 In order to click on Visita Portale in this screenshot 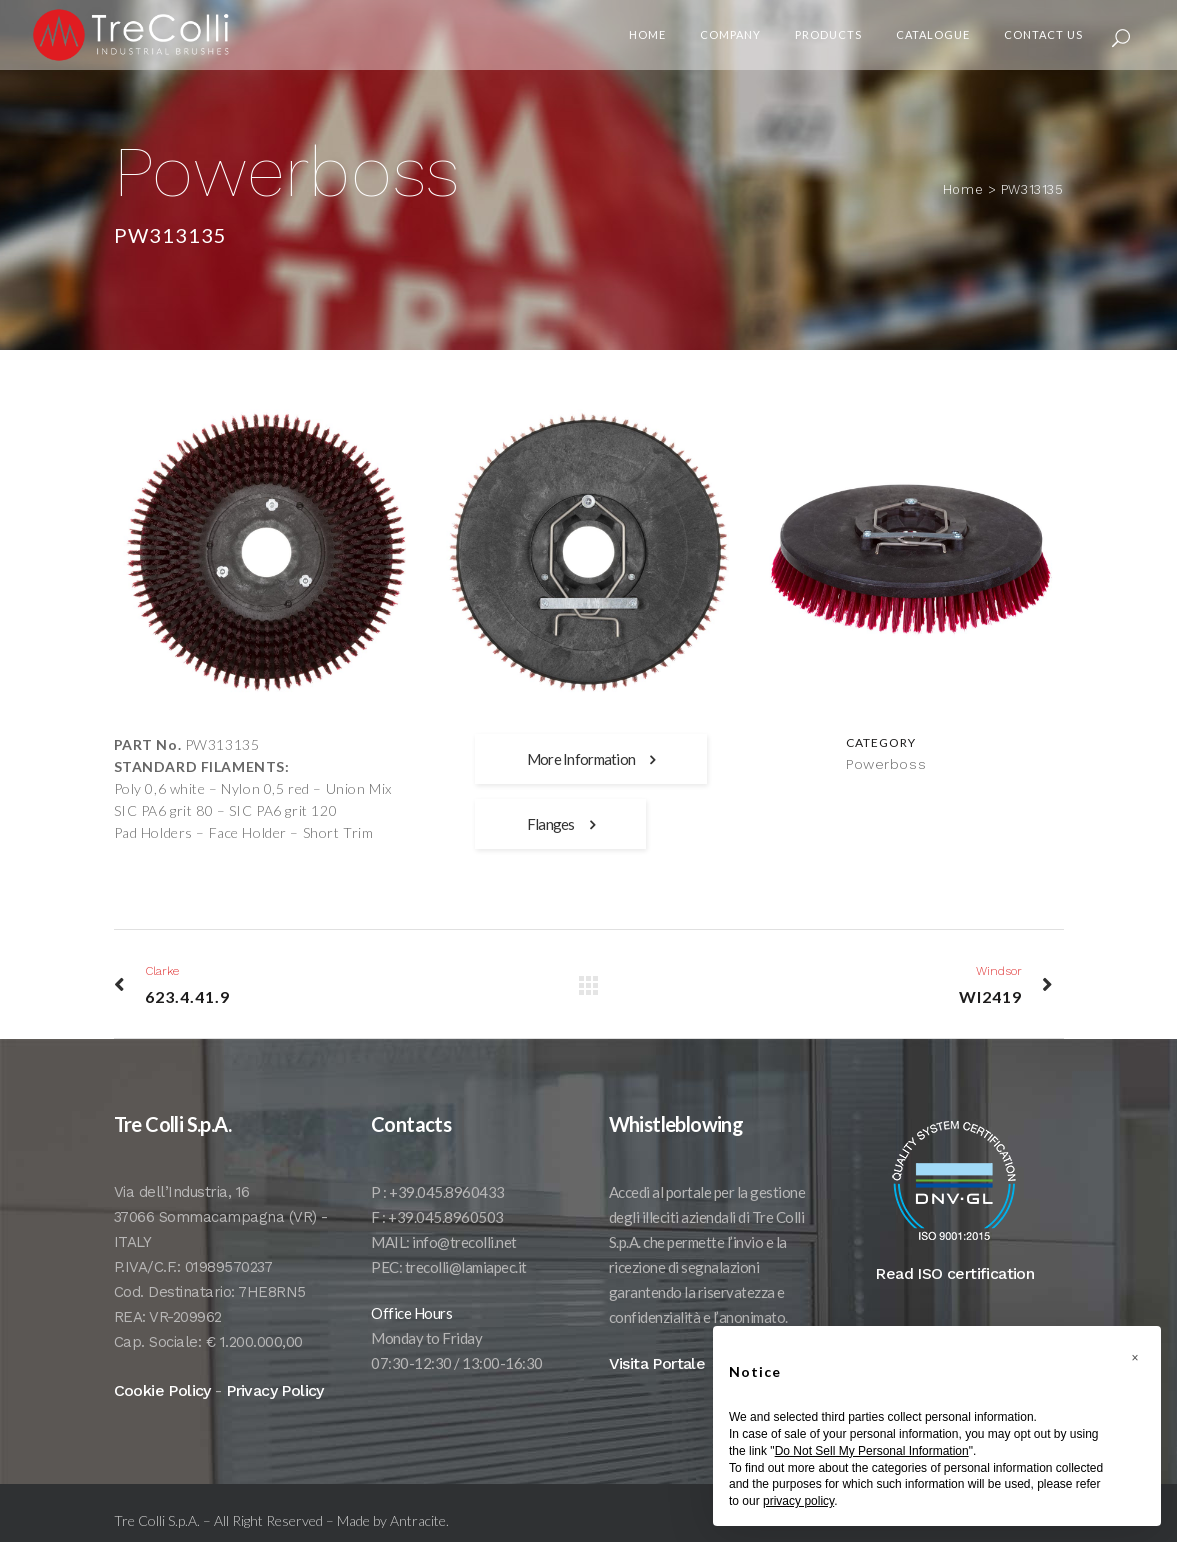, I will do `click(657, 1363)`.